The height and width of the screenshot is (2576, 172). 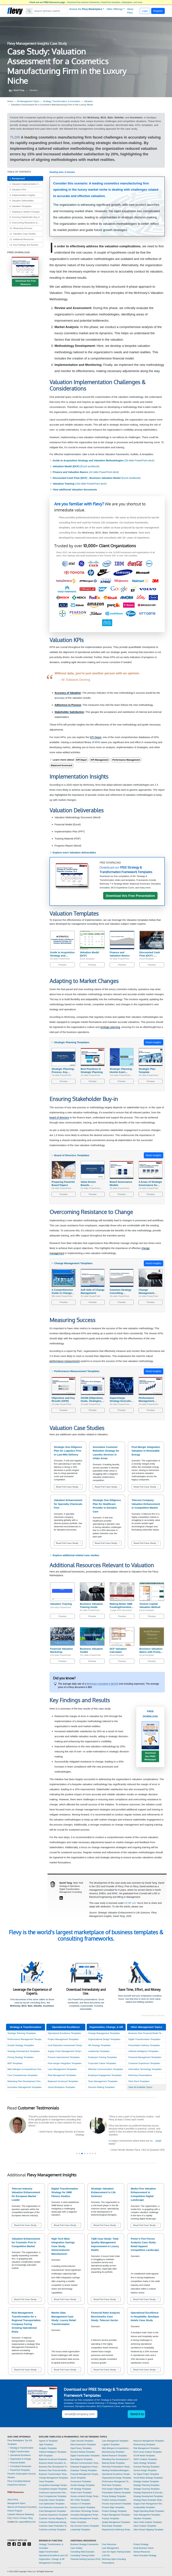 What do you see at coordinates (144, 2455) in the screenshot?
I see `SCOR Model Templates` at bounding box center [144, 2455].